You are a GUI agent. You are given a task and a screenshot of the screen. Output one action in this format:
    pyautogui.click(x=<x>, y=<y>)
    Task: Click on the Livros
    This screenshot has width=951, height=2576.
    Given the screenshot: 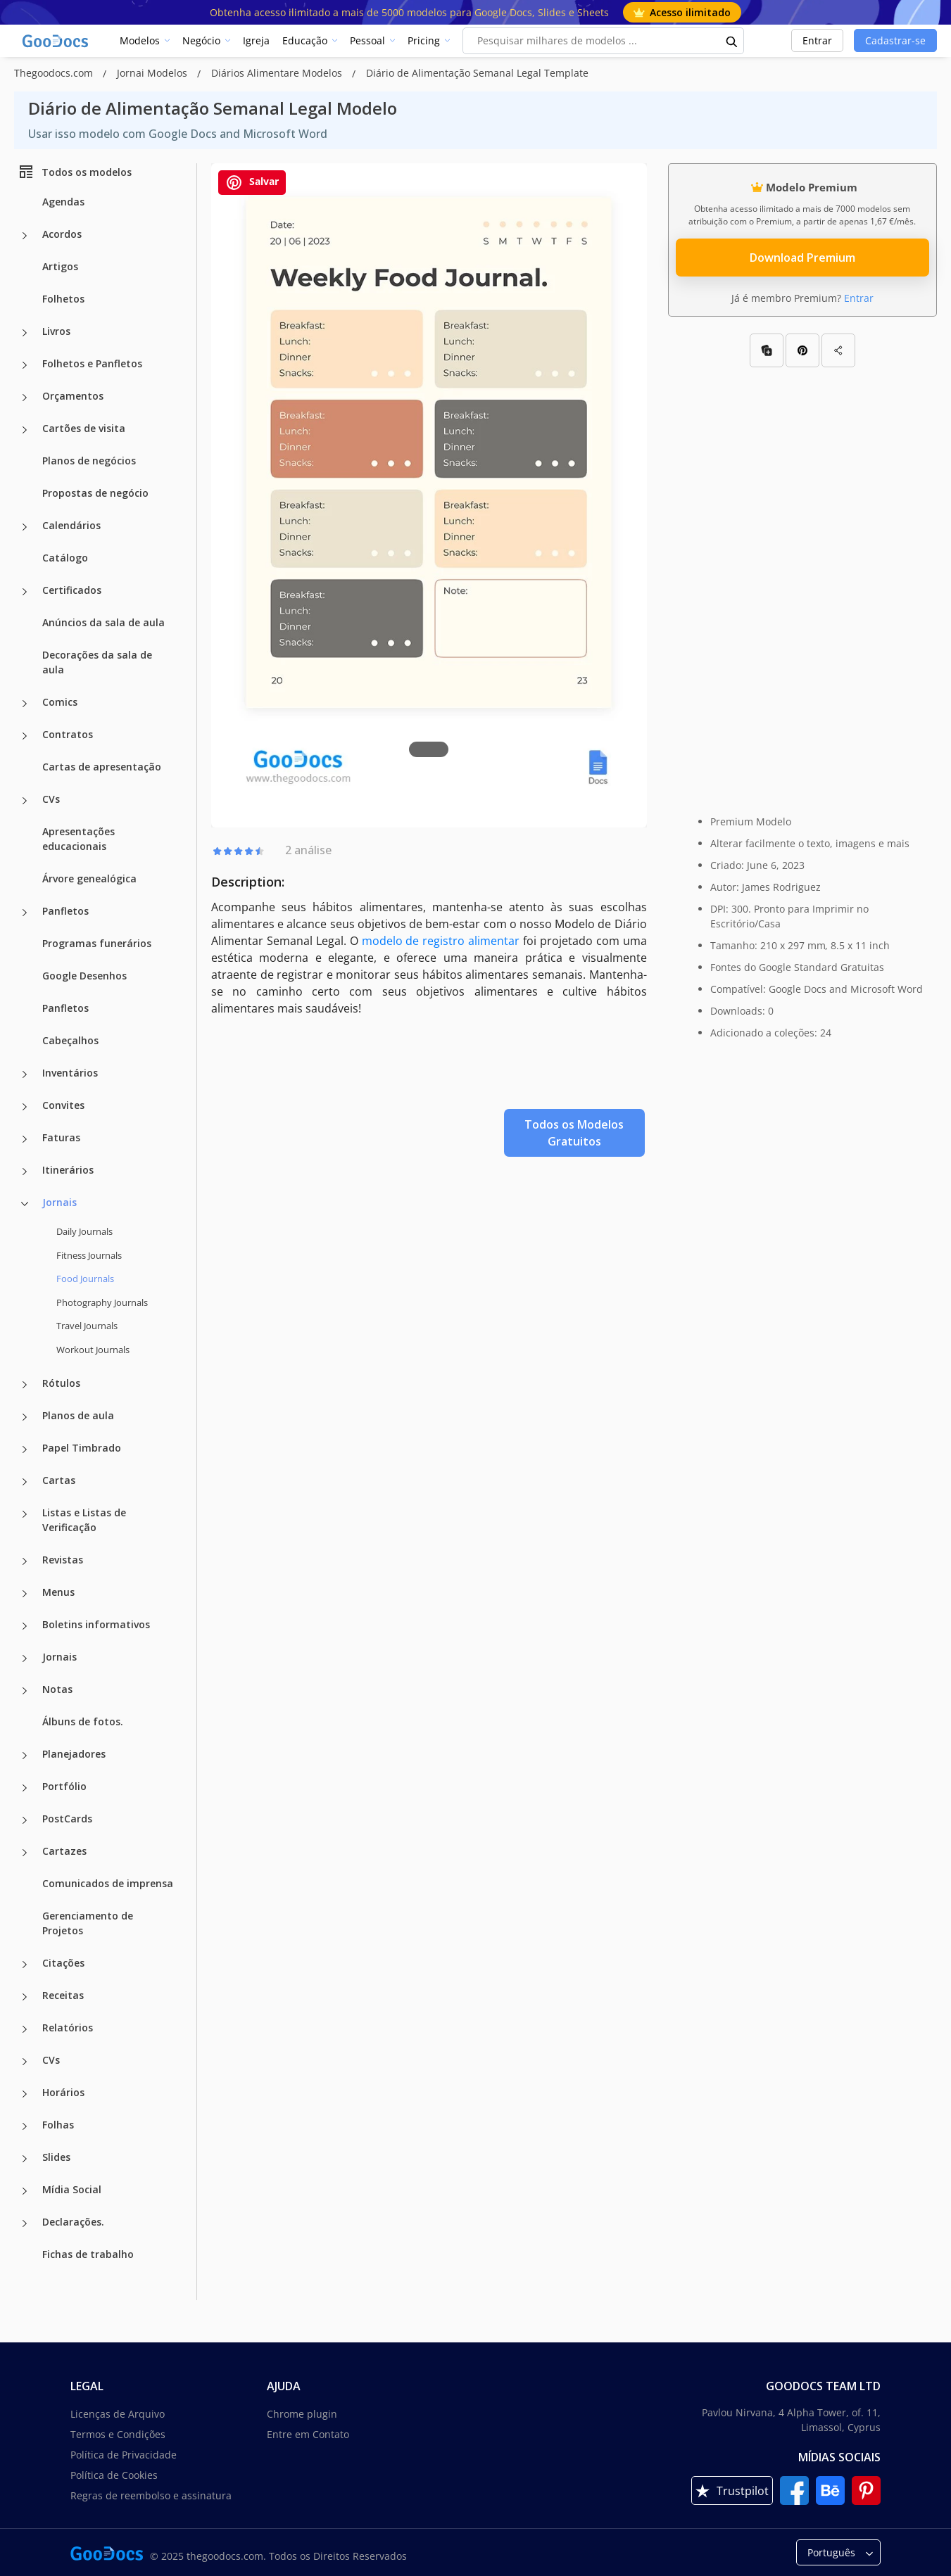 What is the action you would take?
    pyautogui.click(x=56, y=331)
    